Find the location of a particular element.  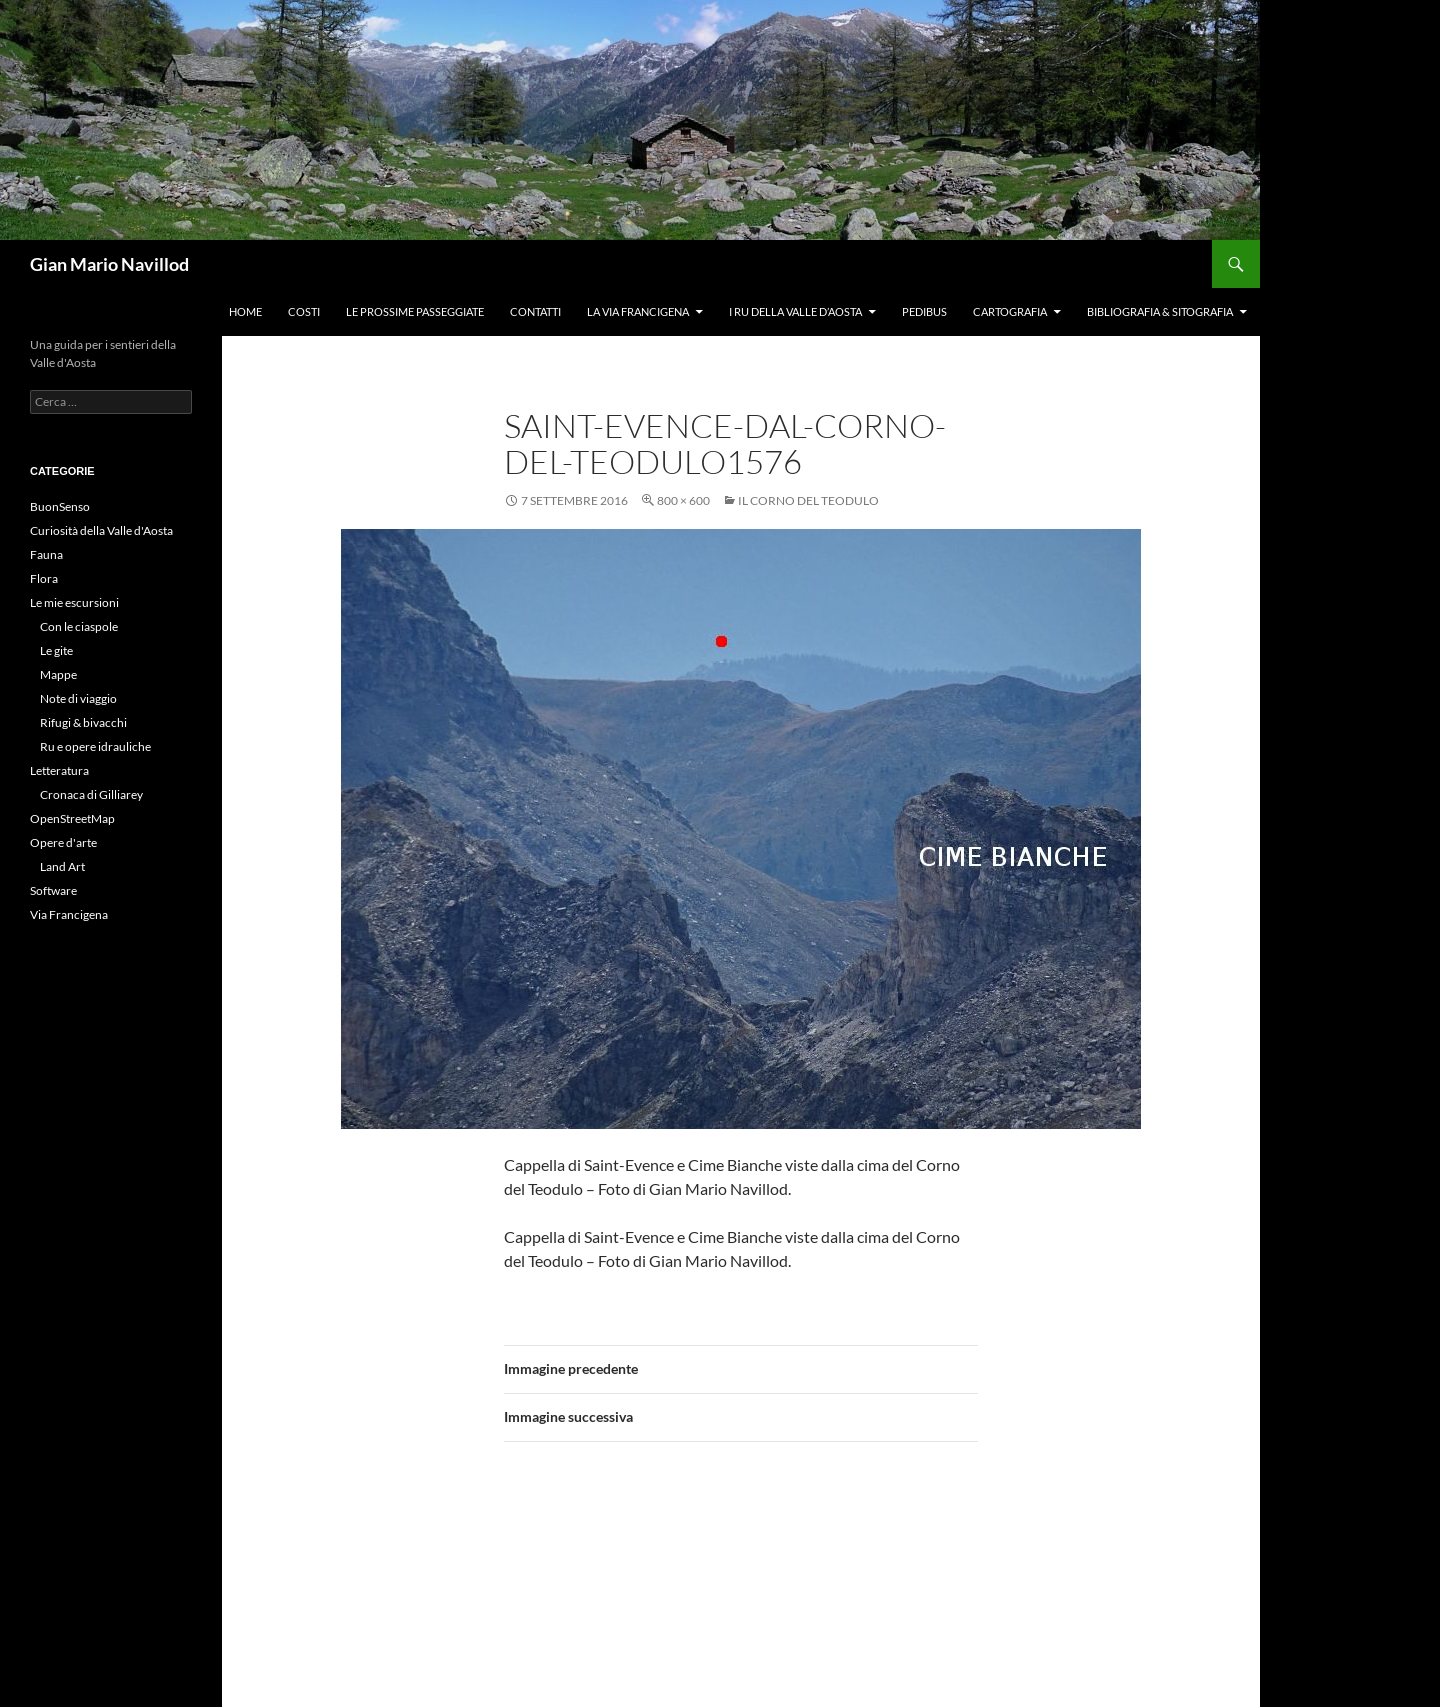

Bibliografia & Sitografia is located at coordinates (1160, 311).